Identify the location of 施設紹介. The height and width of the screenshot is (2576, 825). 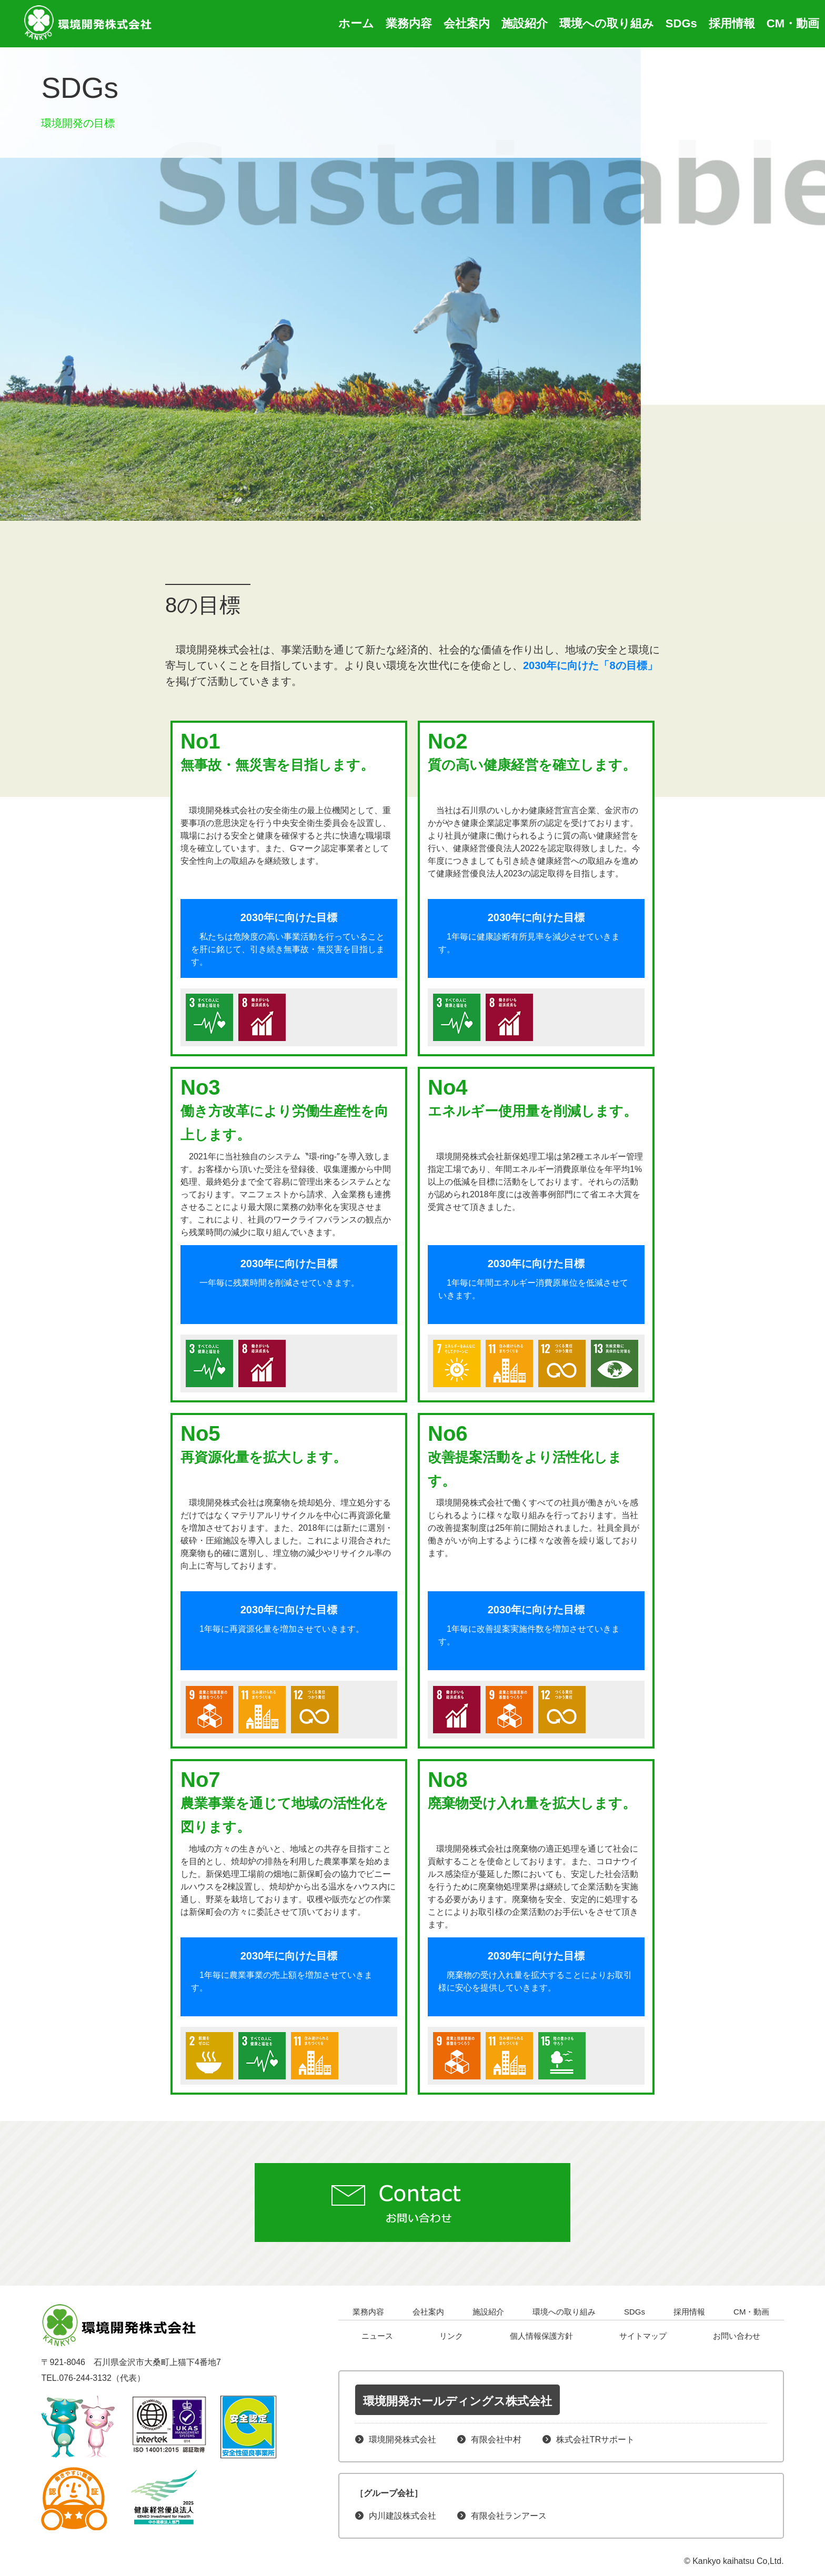
(524, 23).